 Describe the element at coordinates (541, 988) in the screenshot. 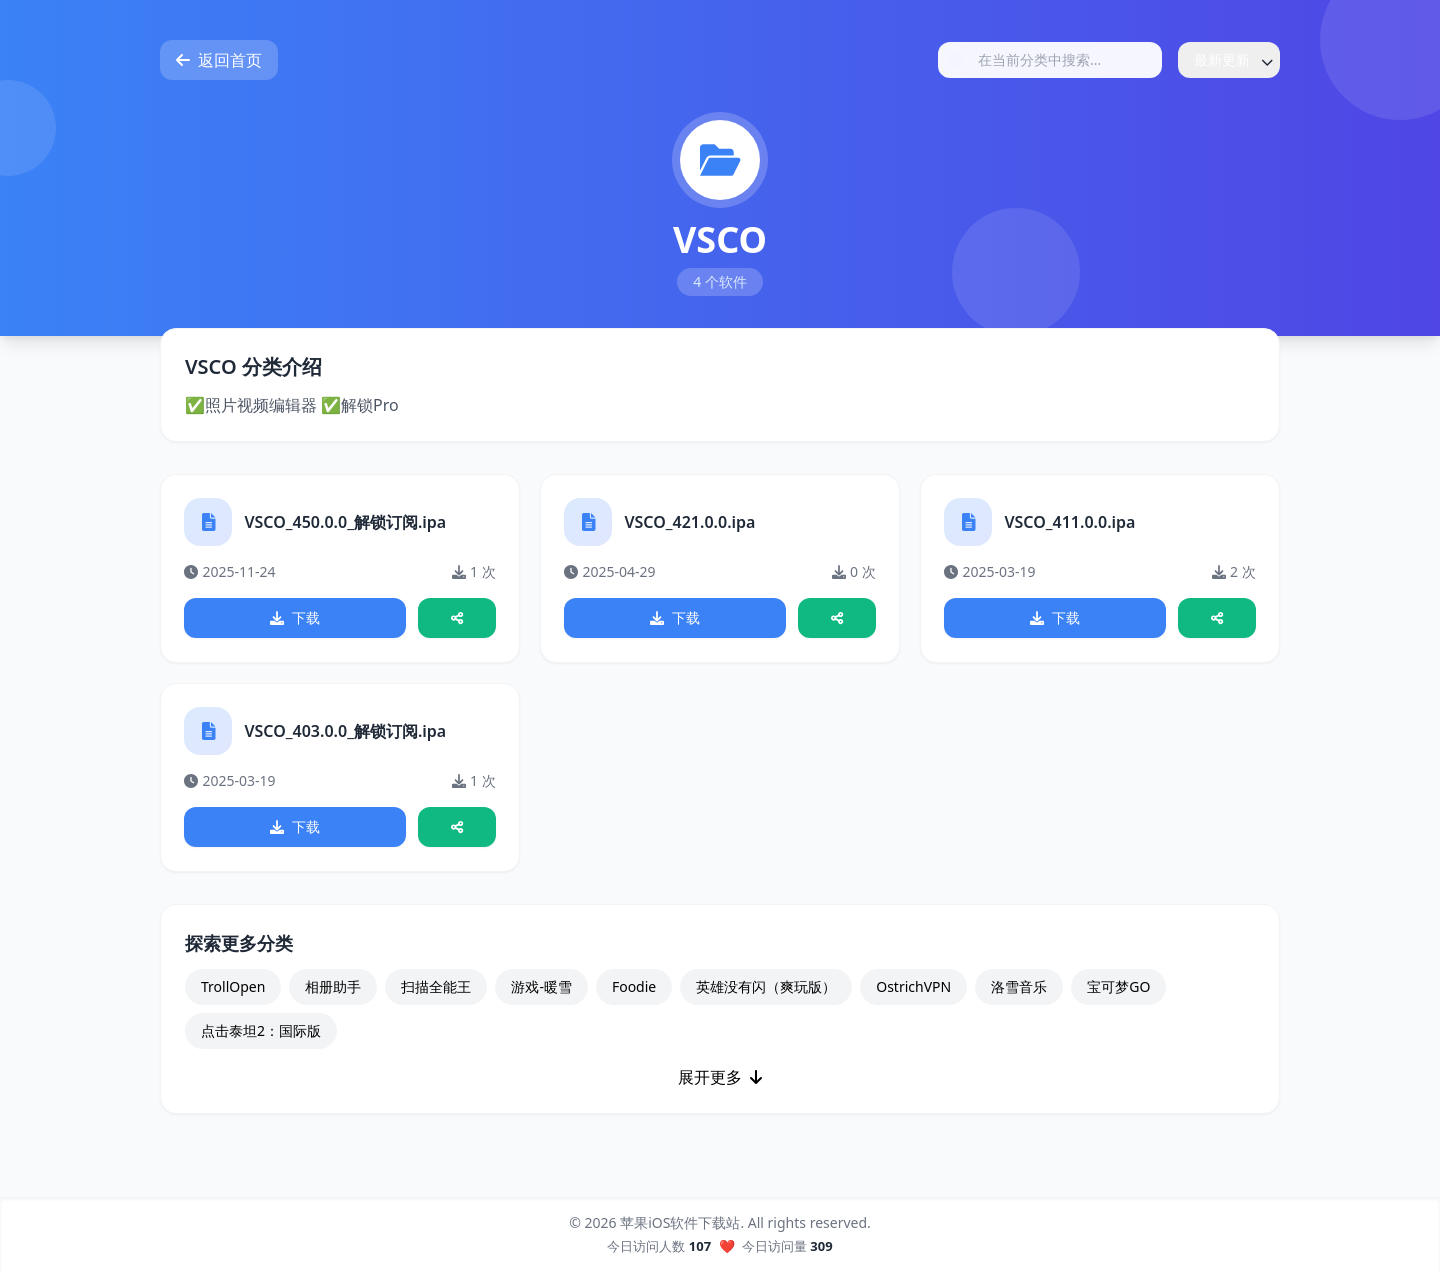

I see `游戏-暖雪` at that location.